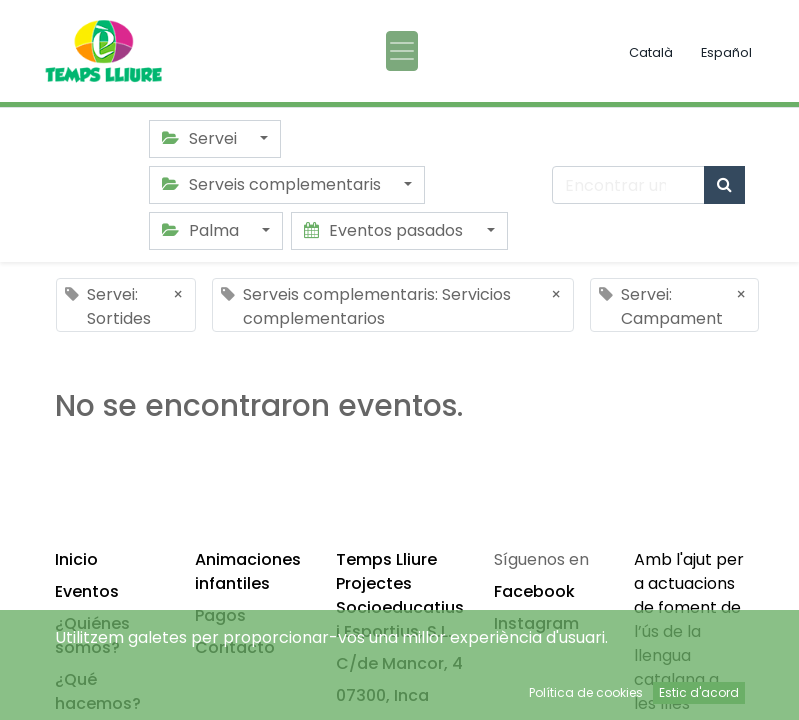 Image resolution: width=799 pixels, height=720 pixels. I want to click on Servei [button], so click(201, 138).